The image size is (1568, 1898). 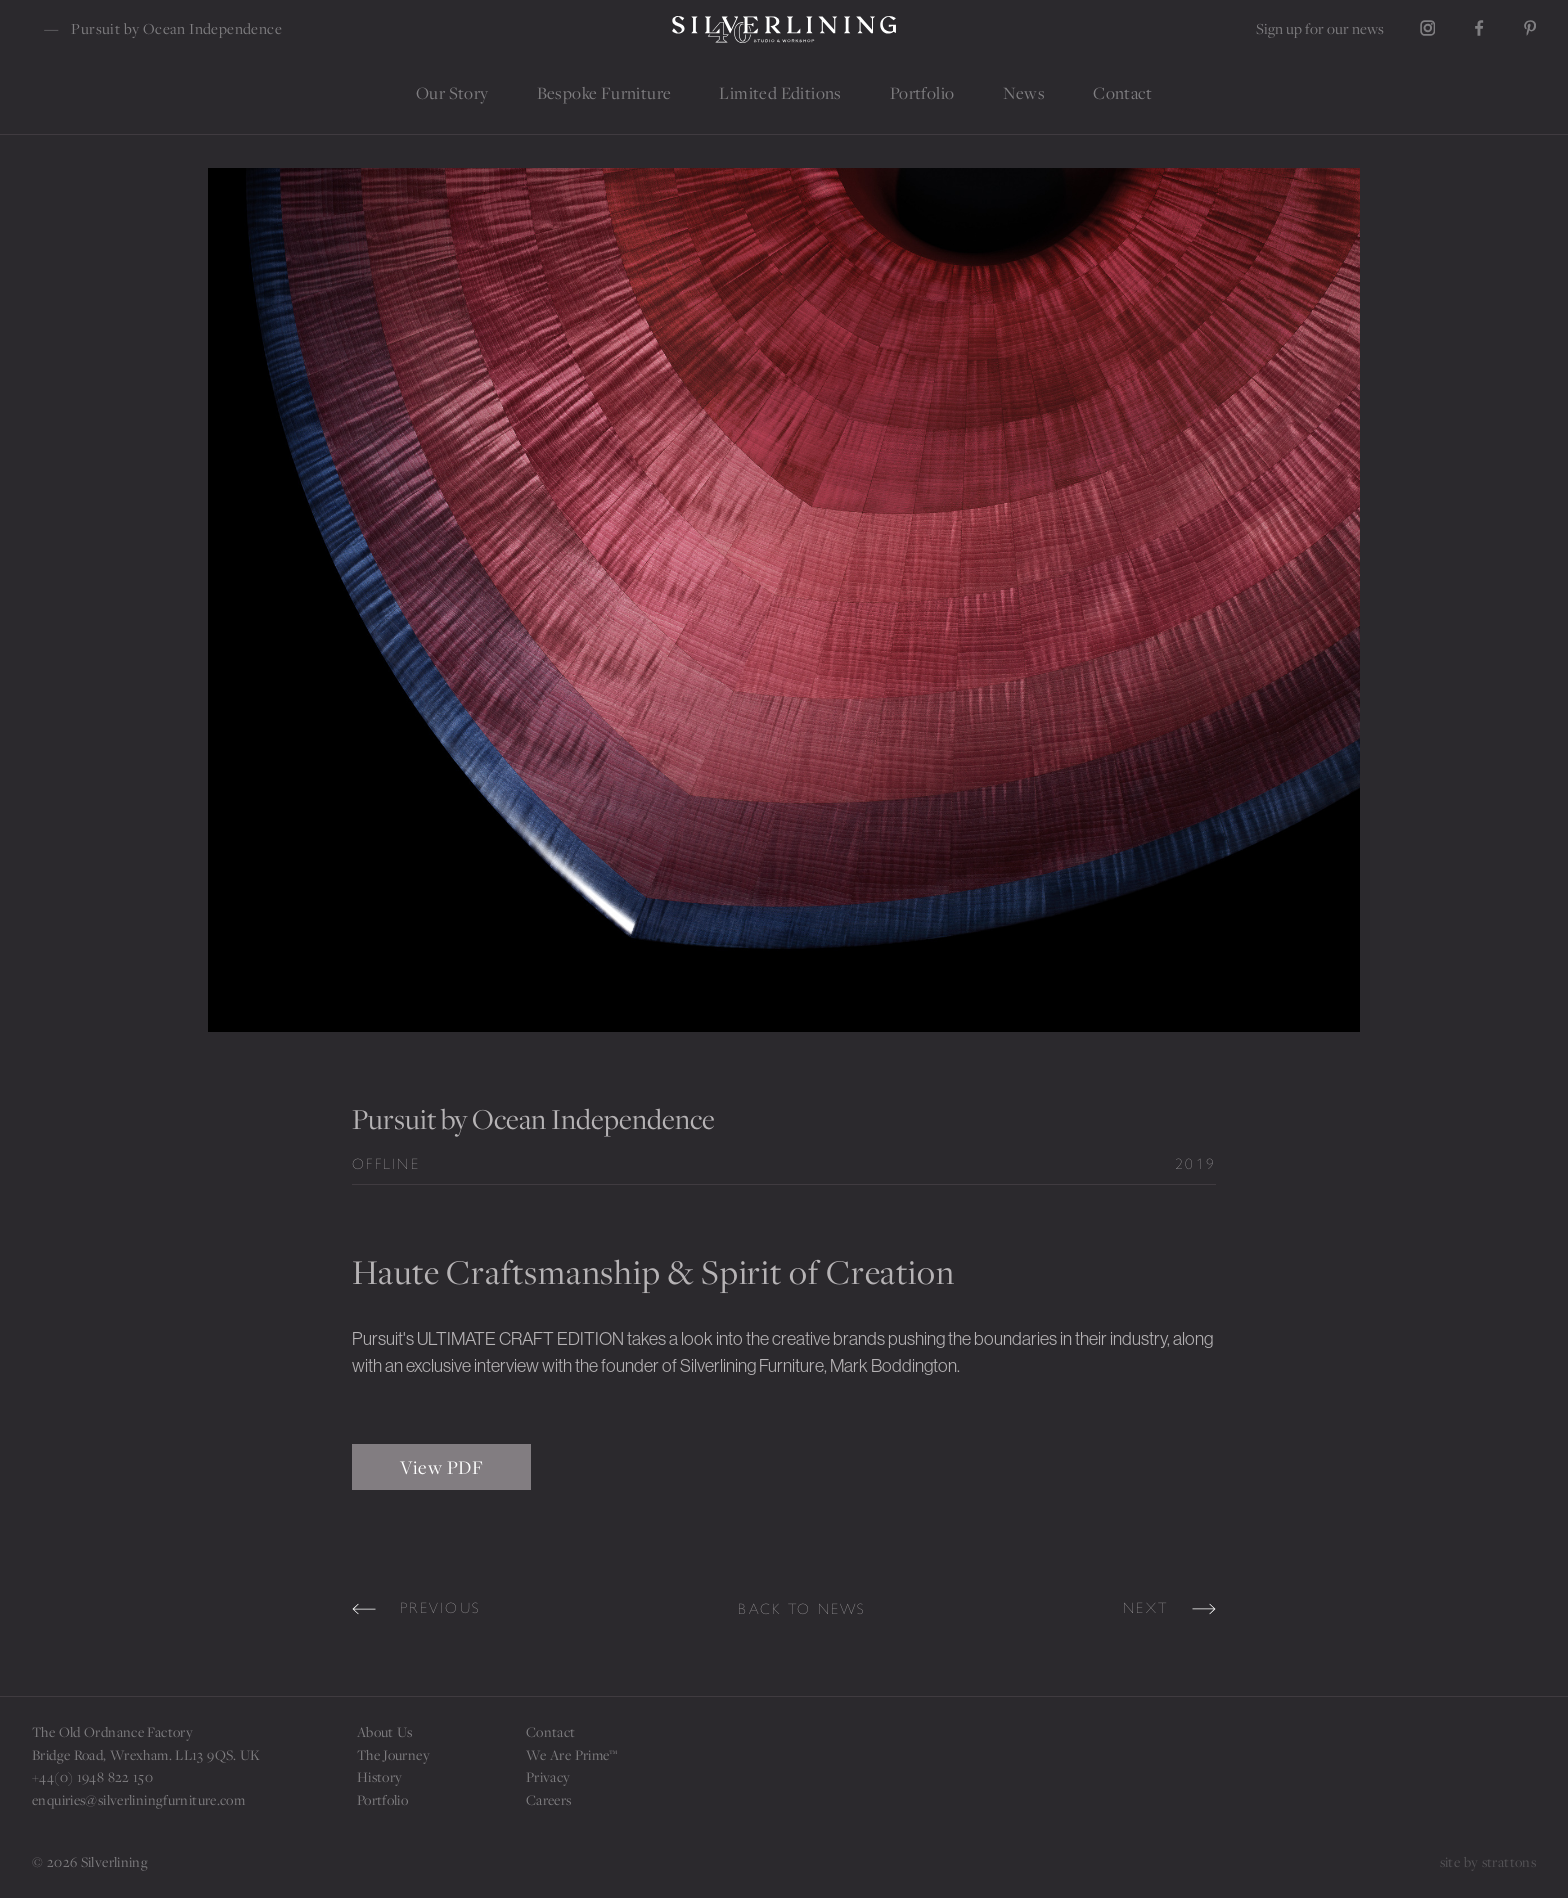 I want to click on Contact, so click(x=551, y=1731).